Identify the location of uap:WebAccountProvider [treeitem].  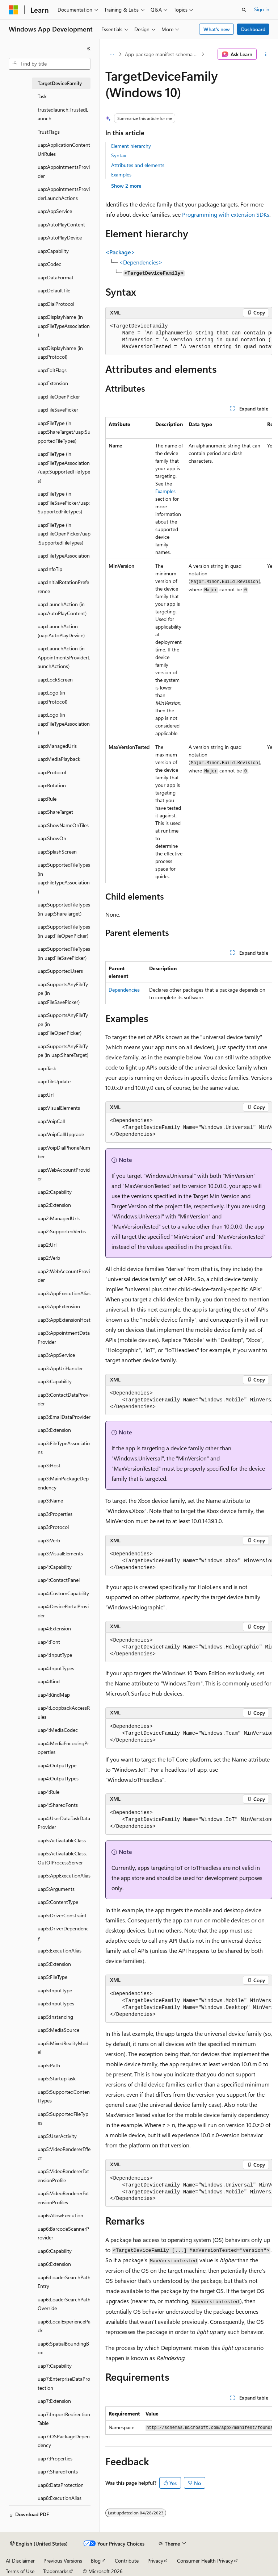
(64, 1174).